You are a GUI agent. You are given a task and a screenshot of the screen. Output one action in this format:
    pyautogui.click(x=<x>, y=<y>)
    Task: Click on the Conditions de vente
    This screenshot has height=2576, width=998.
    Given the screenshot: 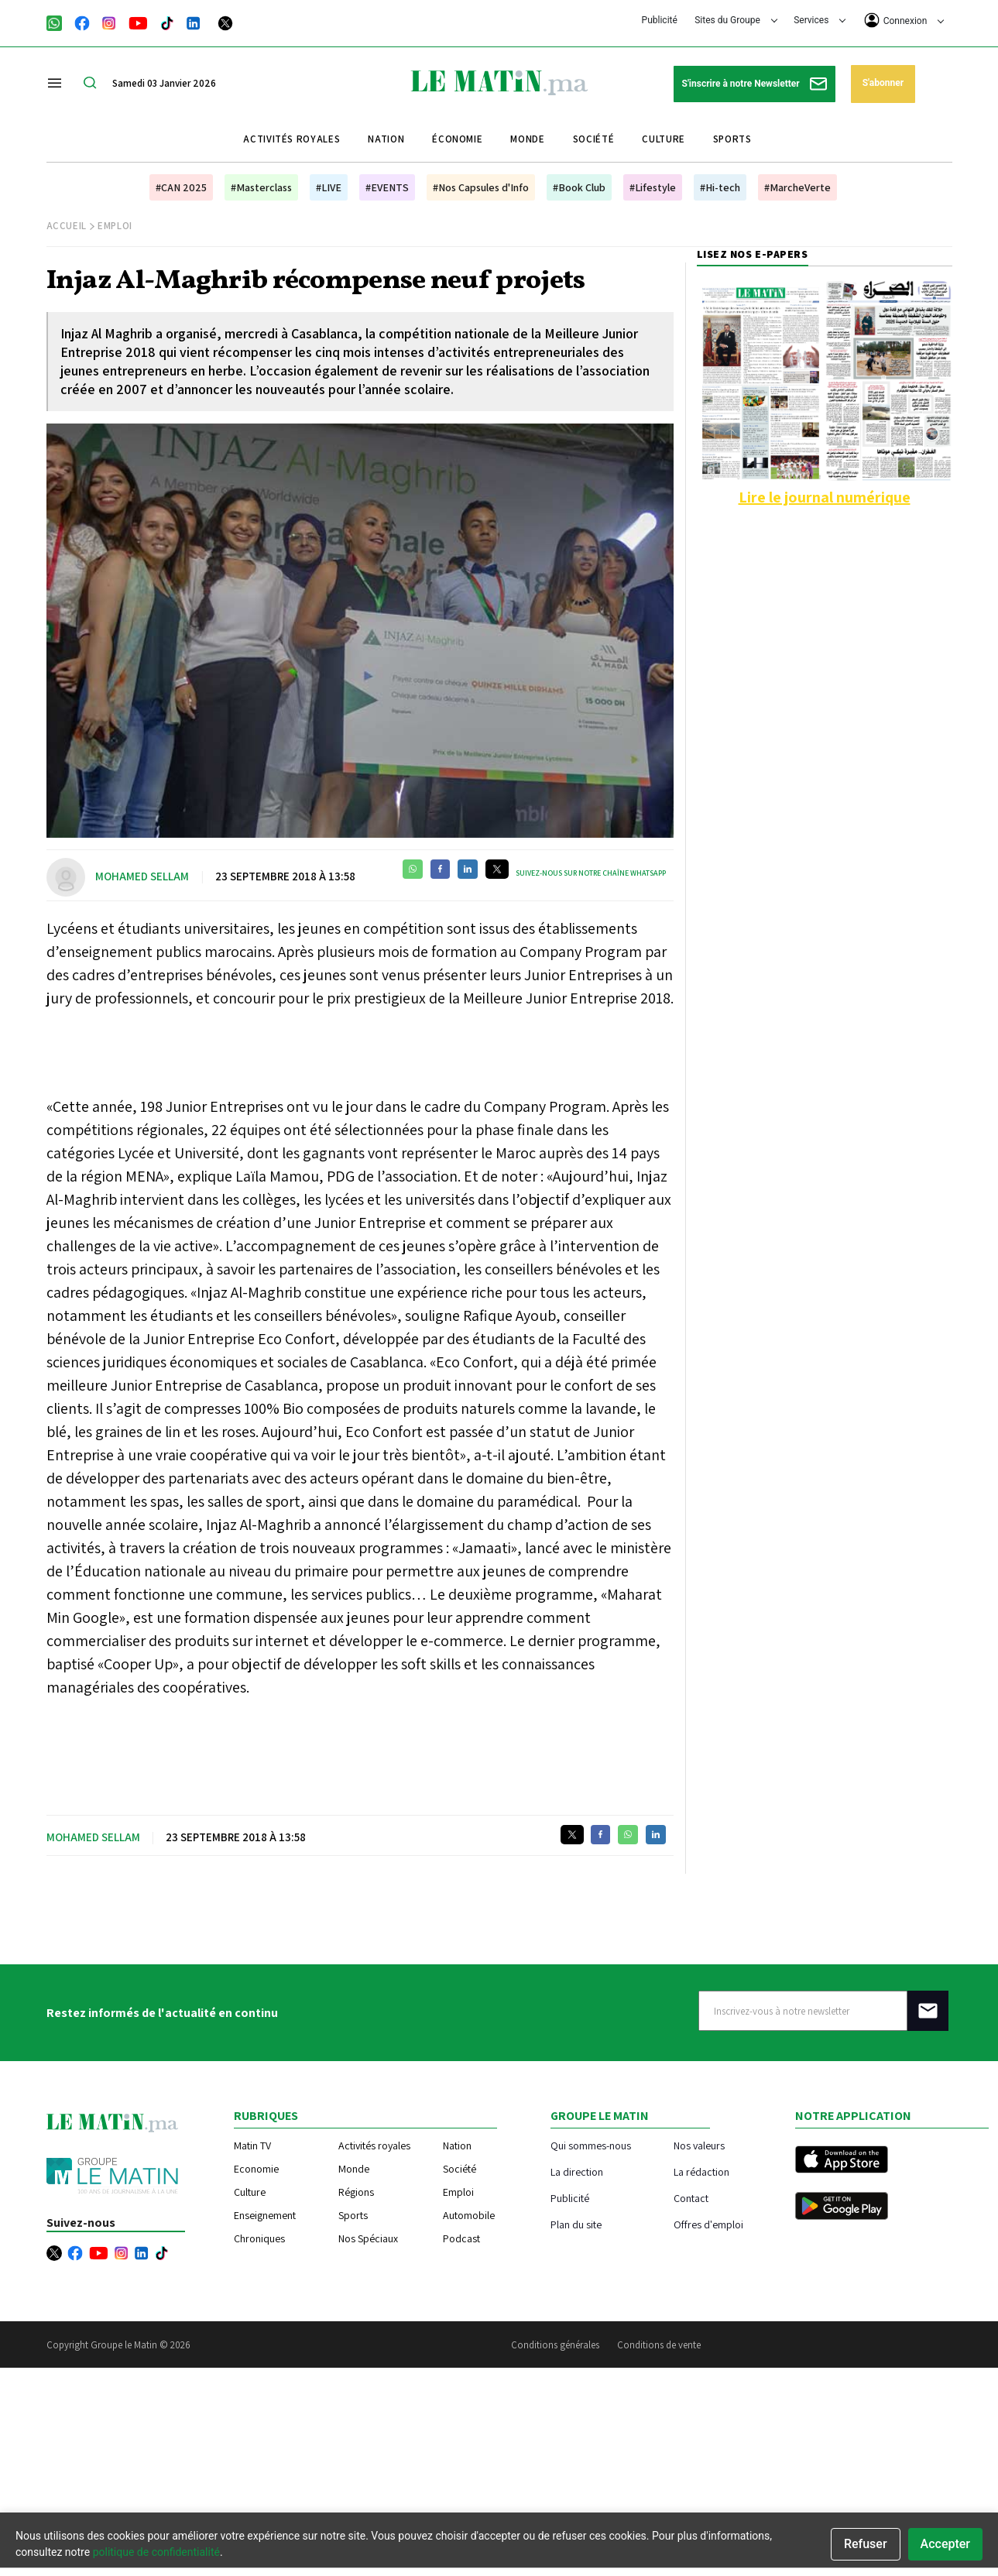 What is the action you would take?
    pyautogui.click(x=659, y=2344)
    